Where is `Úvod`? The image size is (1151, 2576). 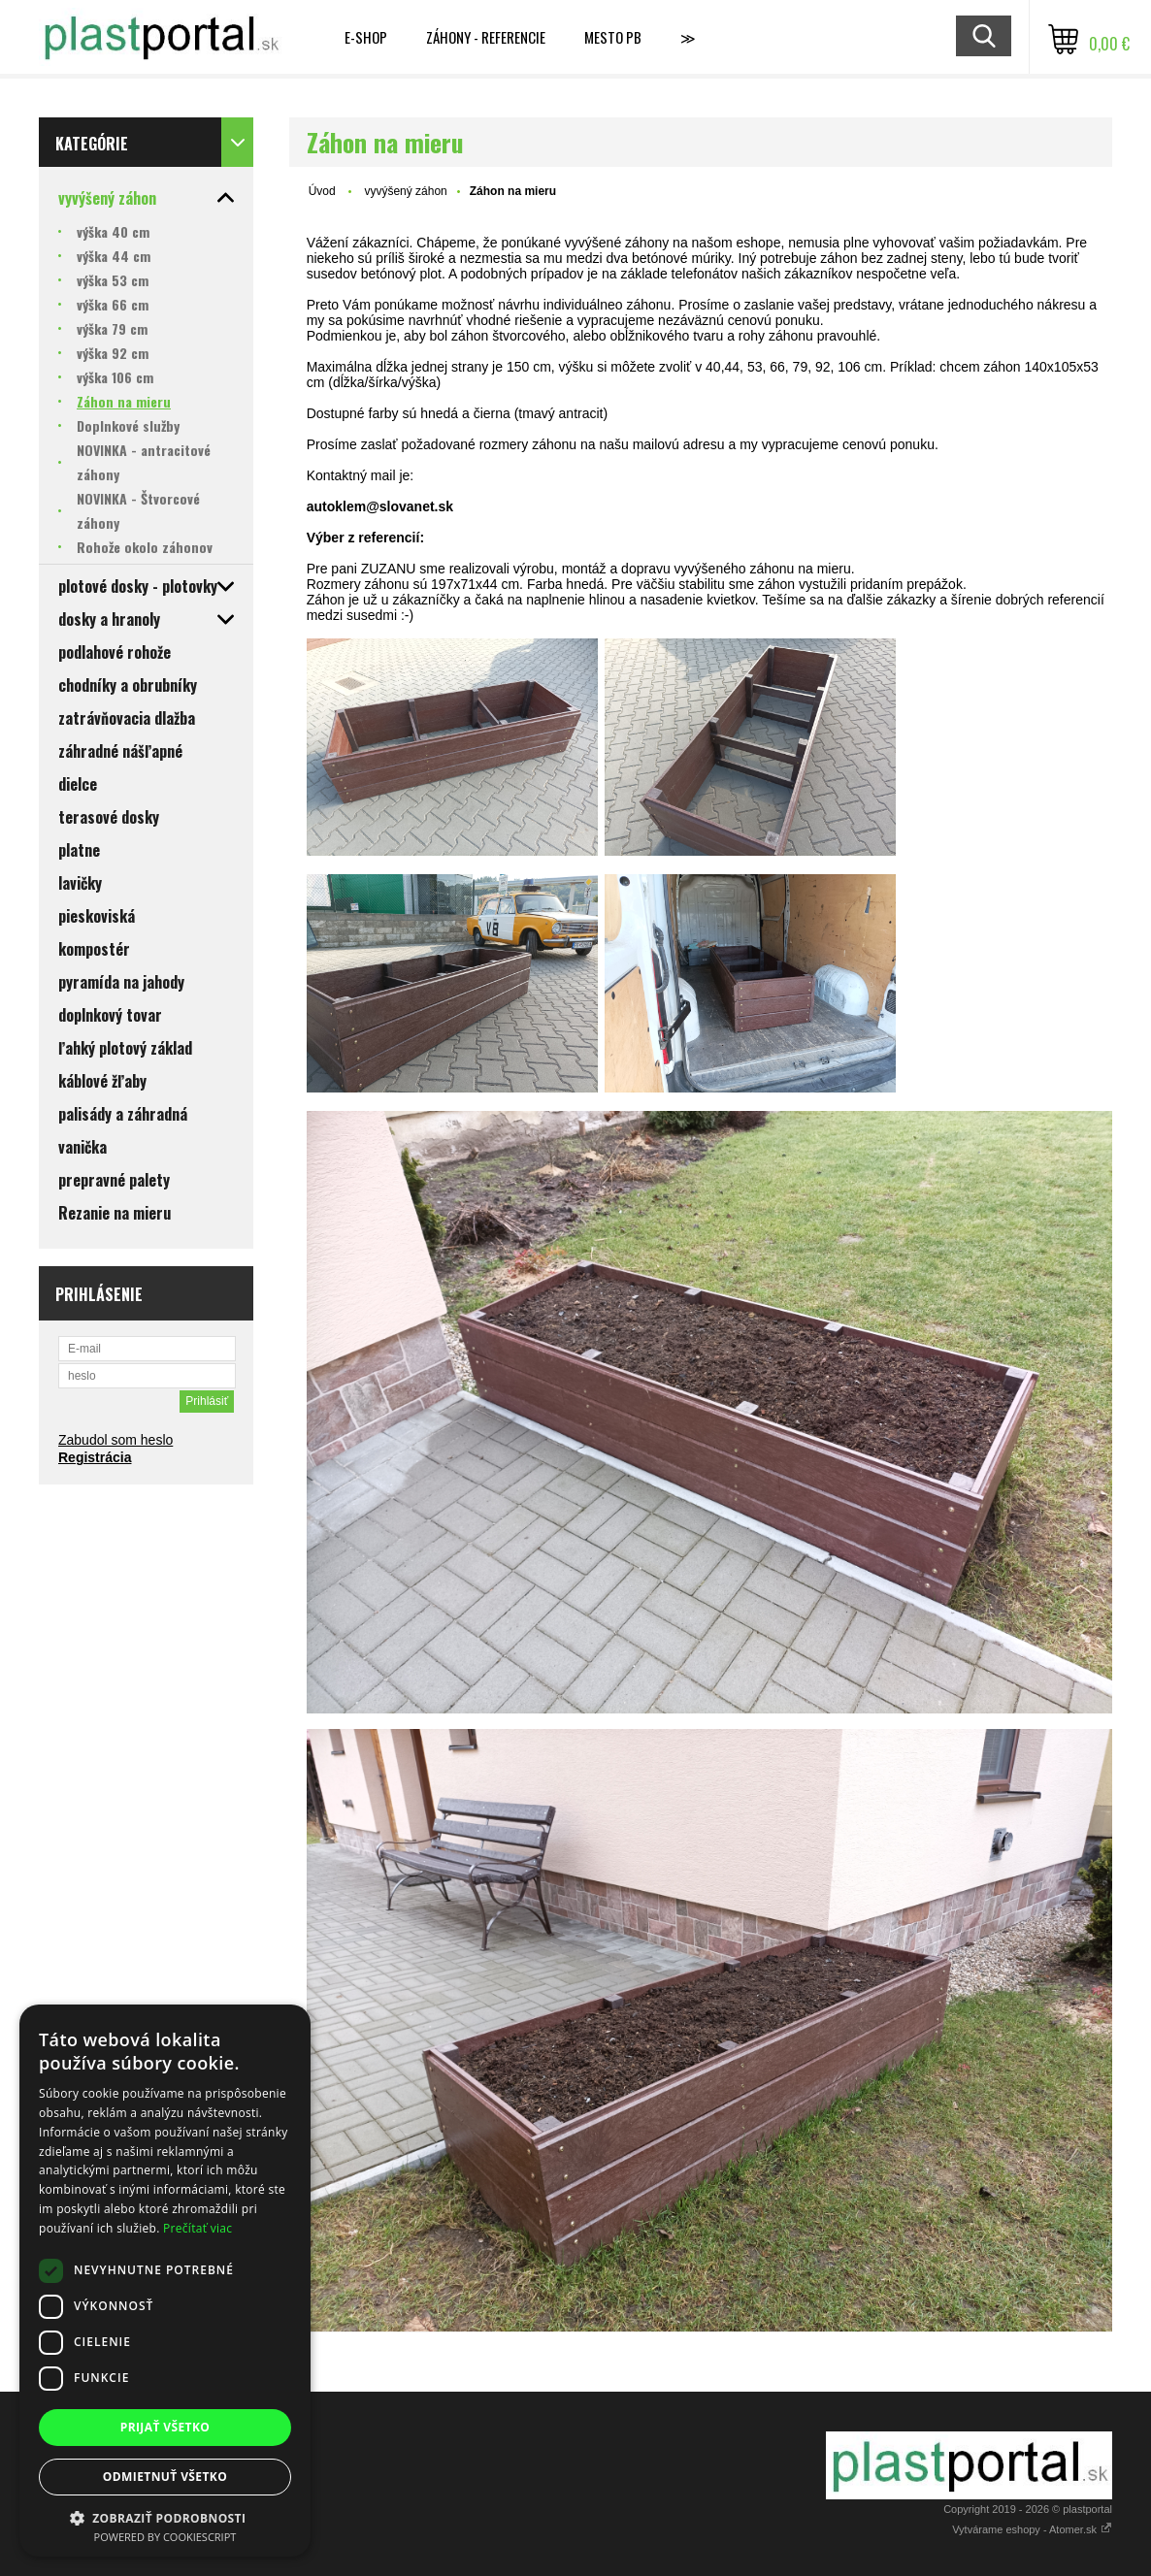
Úvod is located at coordinates (322, 191).